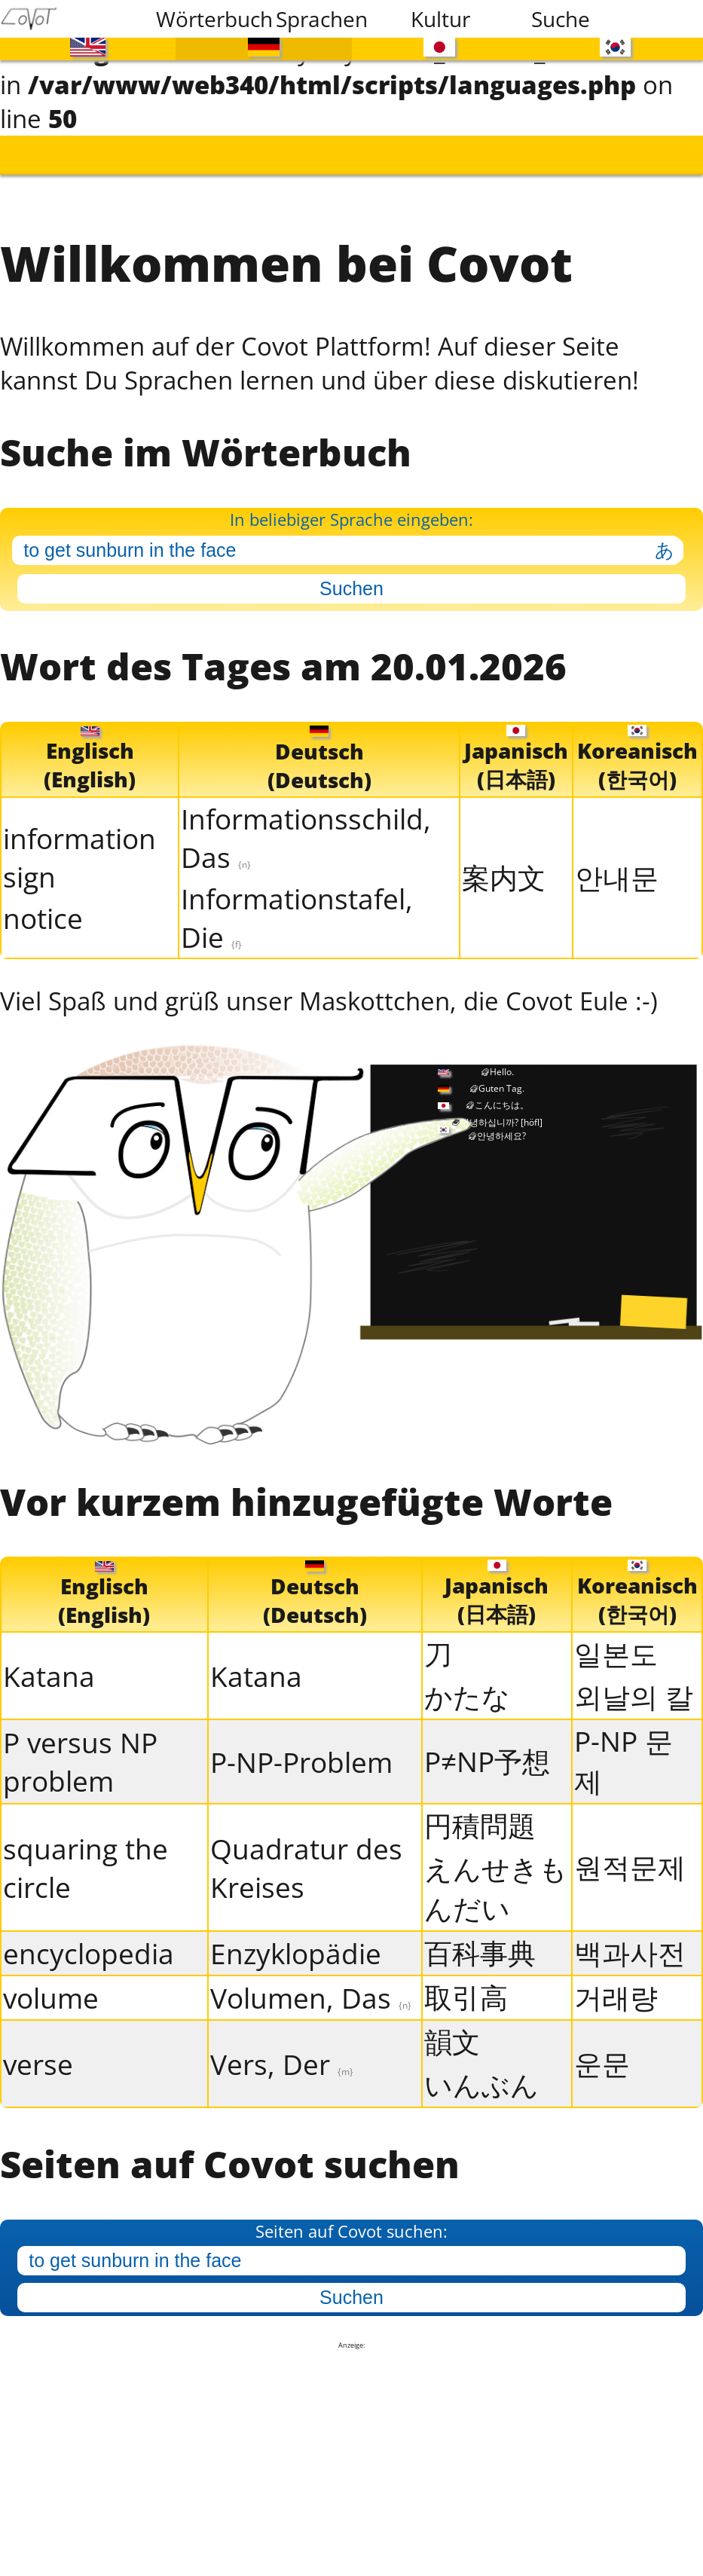 The height and width of the screenshot is (2576, 703). What do you see at coordinates (51, 1983) in the screenshot?
I see `volume` at bounding box center [51, 1983].